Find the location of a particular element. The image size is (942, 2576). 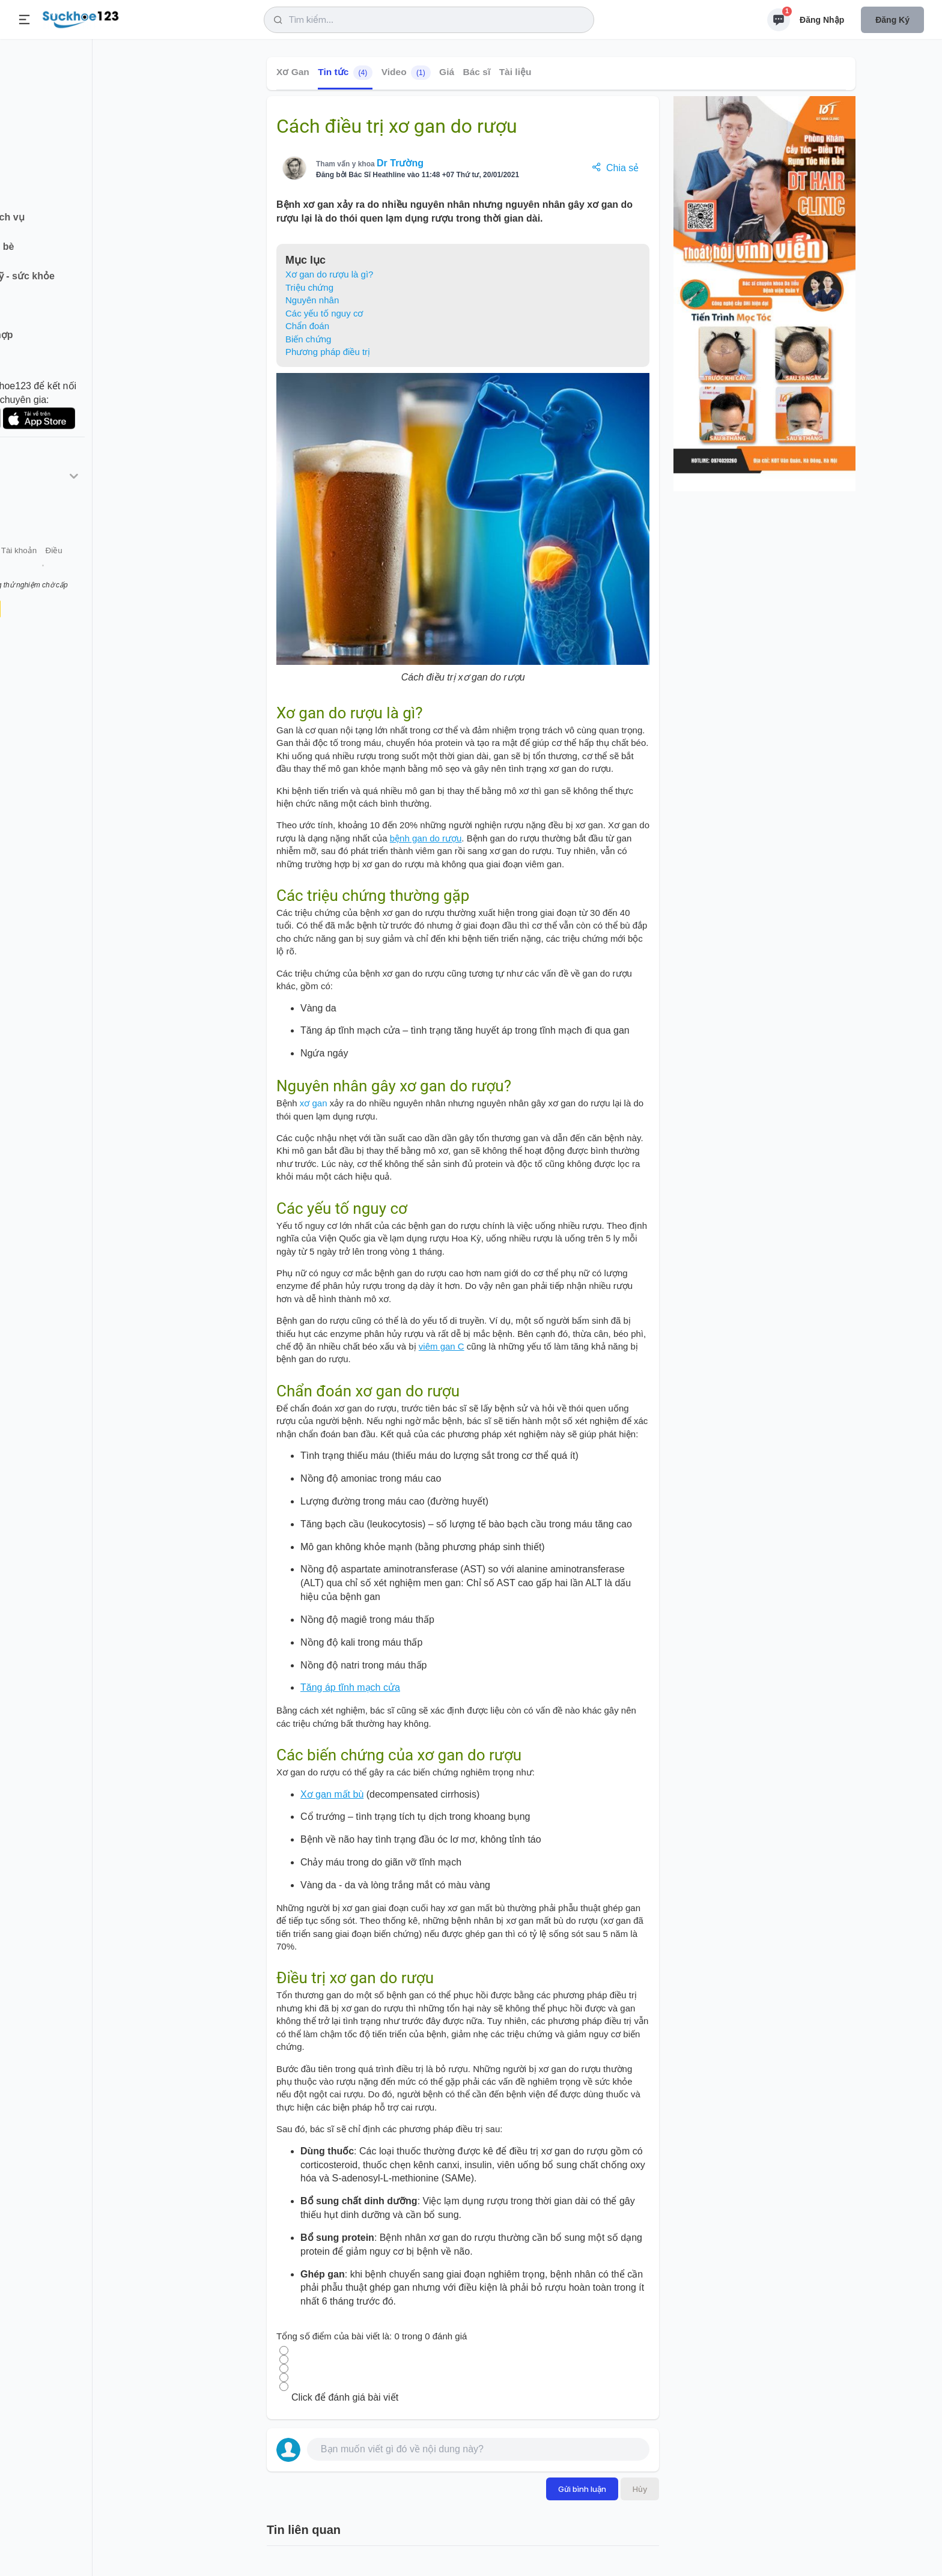

Biến chứng is located at coordinates (308, 339).